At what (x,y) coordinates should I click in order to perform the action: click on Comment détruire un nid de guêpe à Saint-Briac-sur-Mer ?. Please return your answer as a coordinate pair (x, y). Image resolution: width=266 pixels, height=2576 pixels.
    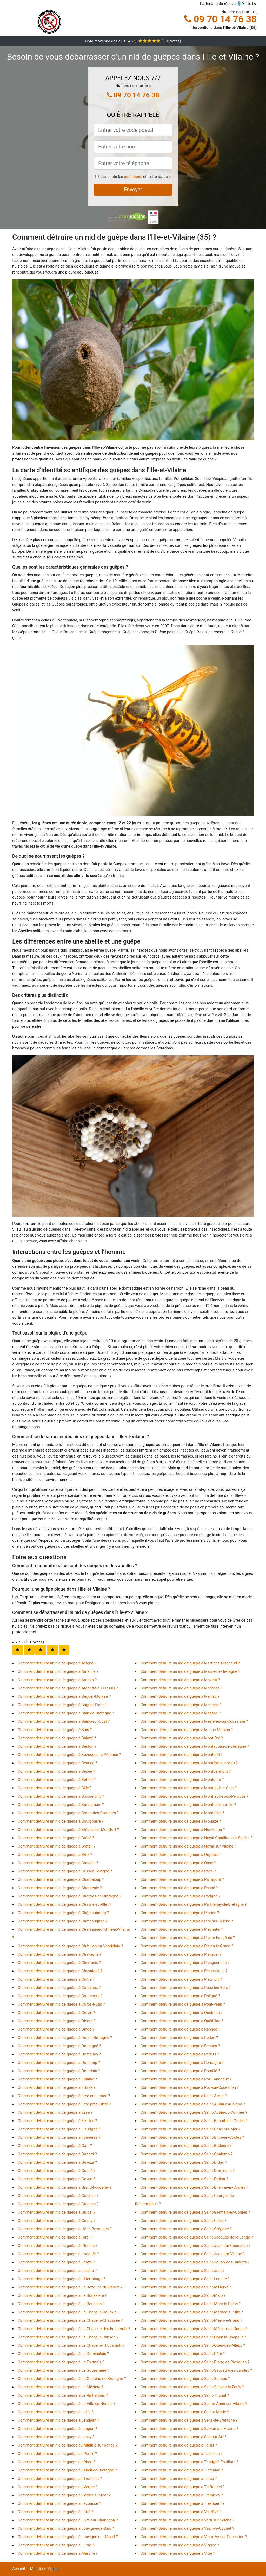
    Looking at the image, I should click on (190, 2129).